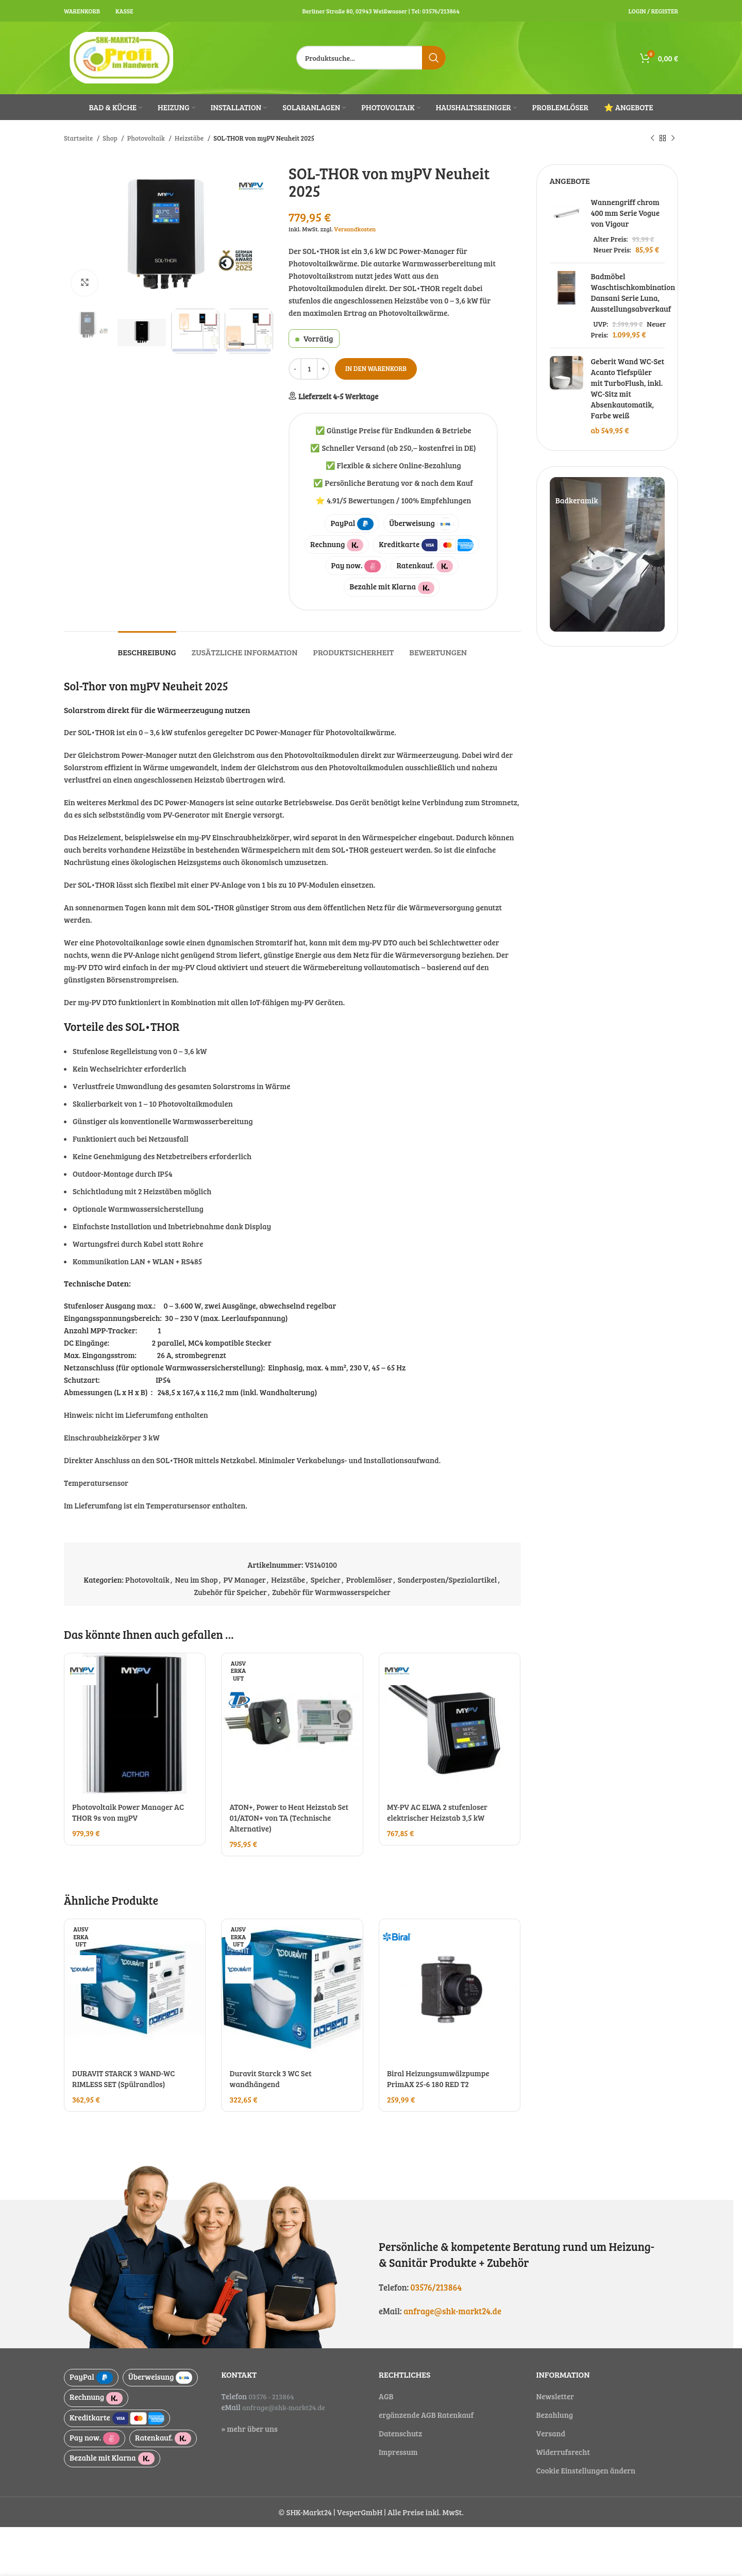 The height and width of the screenshot is (2576, 742). What do you see at coordinates (607, 554) in the screenshot?
I see `[Slide link]` at bounding box center [607, 554].